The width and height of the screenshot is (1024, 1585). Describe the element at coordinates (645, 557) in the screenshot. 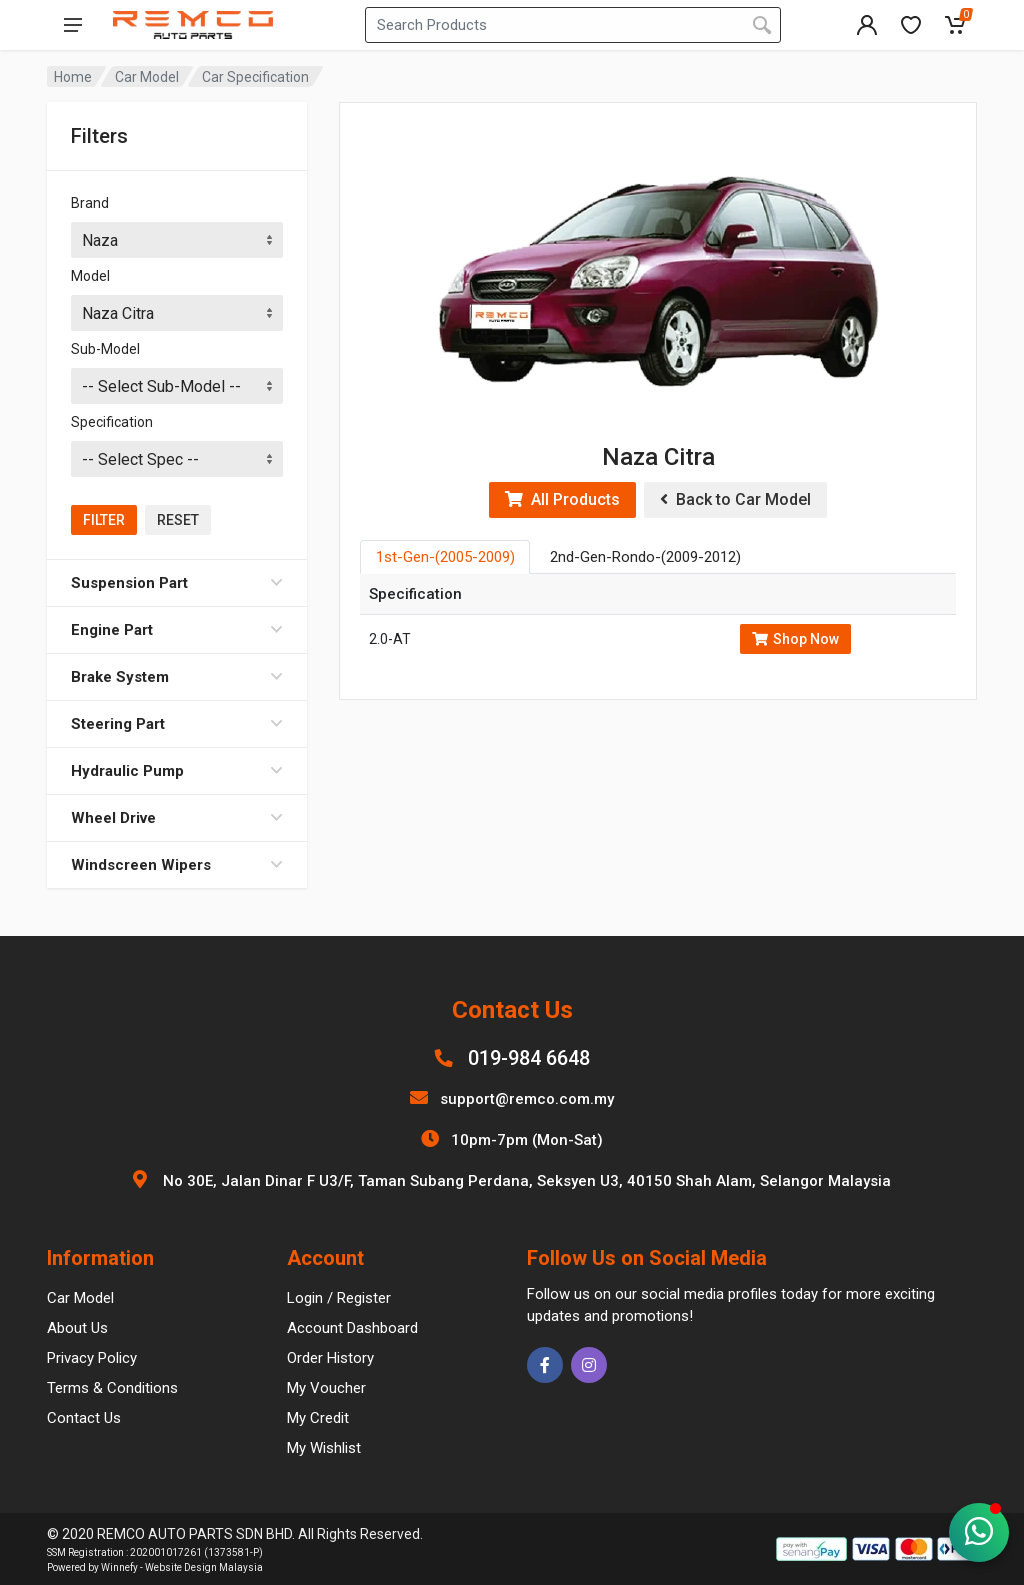

I see `2nd-Gen-Rondo-(2009-2012) [tab]` at that location.